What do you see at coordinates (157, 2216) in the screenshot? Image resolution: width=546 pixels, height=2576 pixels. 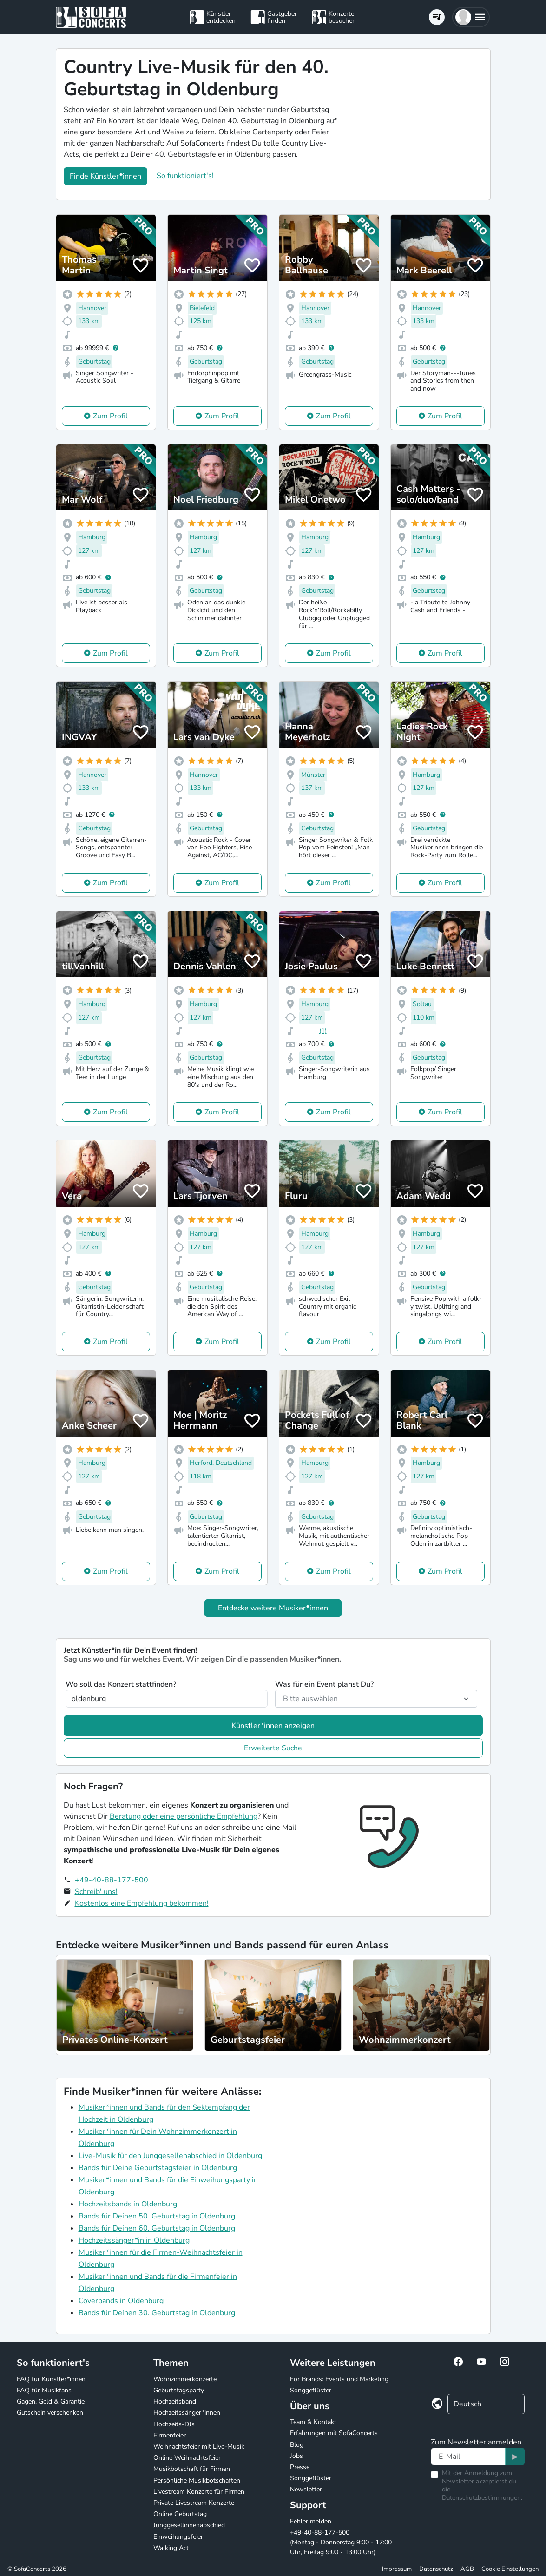 I see `Bands für Deinen 50. Geburtstag in Oldenburg` at bounding box center [157, 2216].